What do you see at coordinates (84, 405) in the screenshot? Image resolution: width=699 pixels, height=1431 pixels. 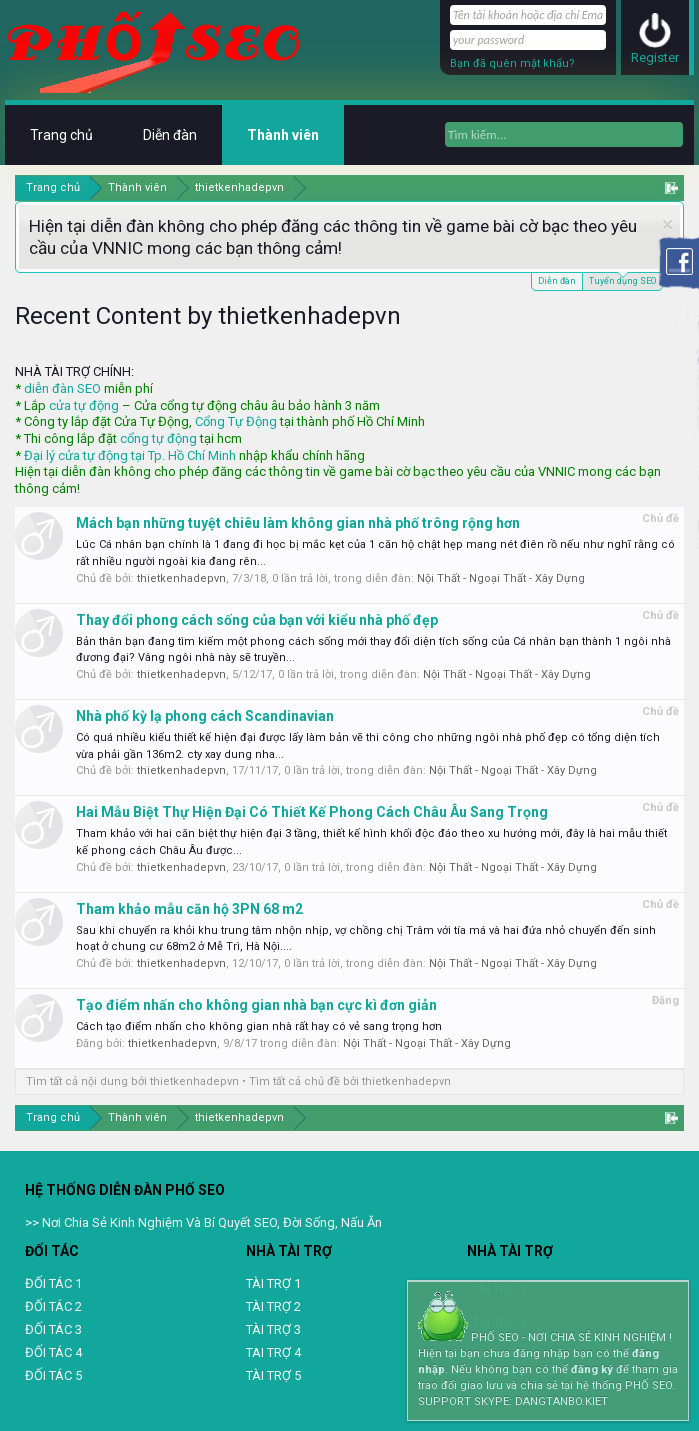 I see `cửa tự động` at bounding box center [84, 405].